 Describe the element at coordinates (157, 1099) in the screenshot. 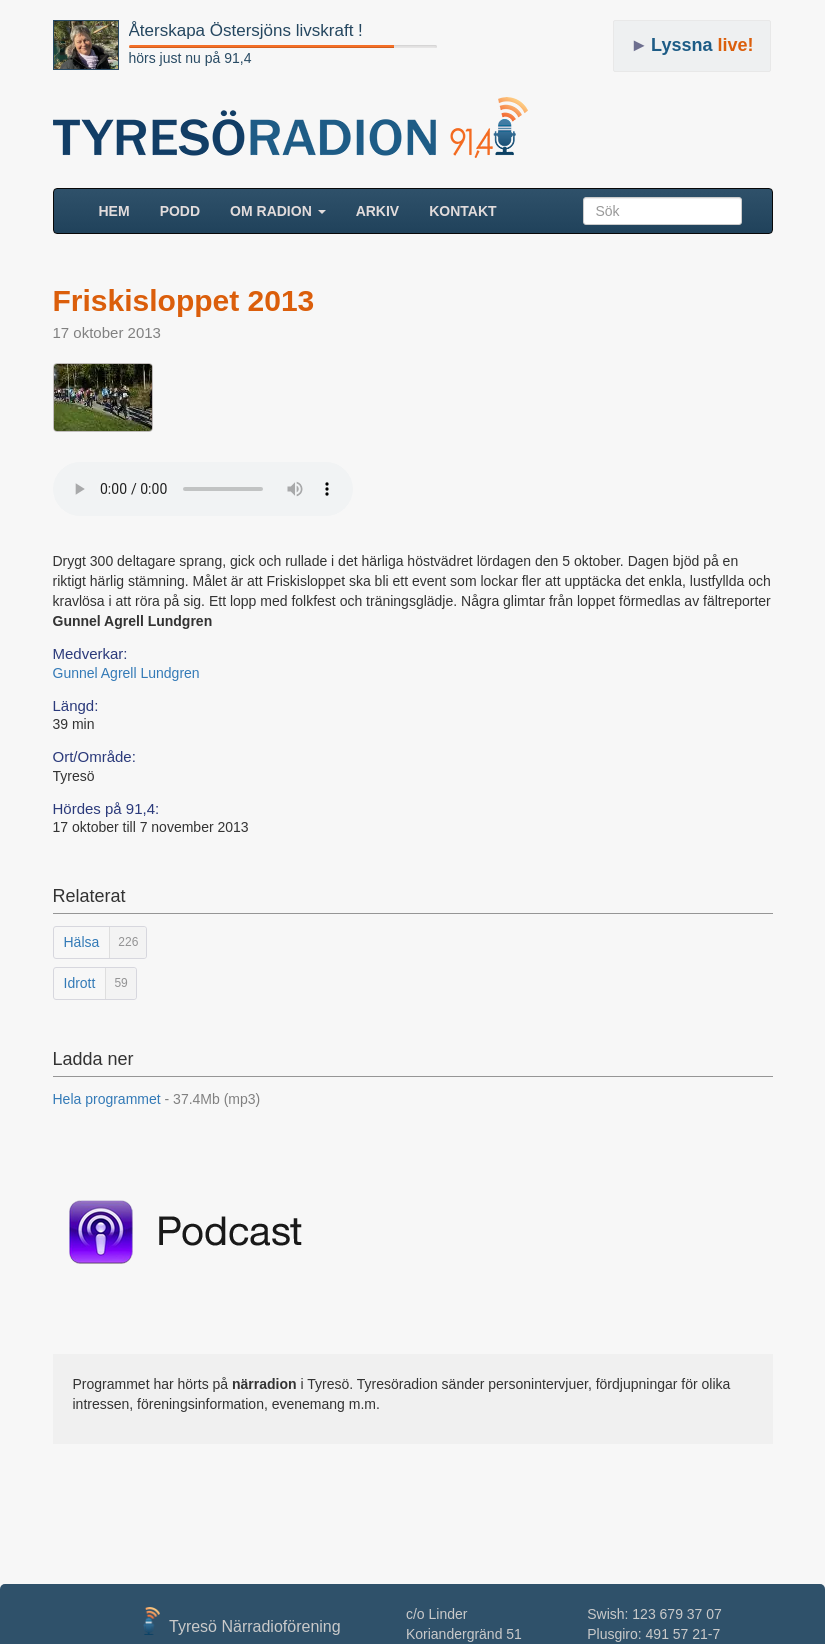

I see `Hela programmet` at that location.